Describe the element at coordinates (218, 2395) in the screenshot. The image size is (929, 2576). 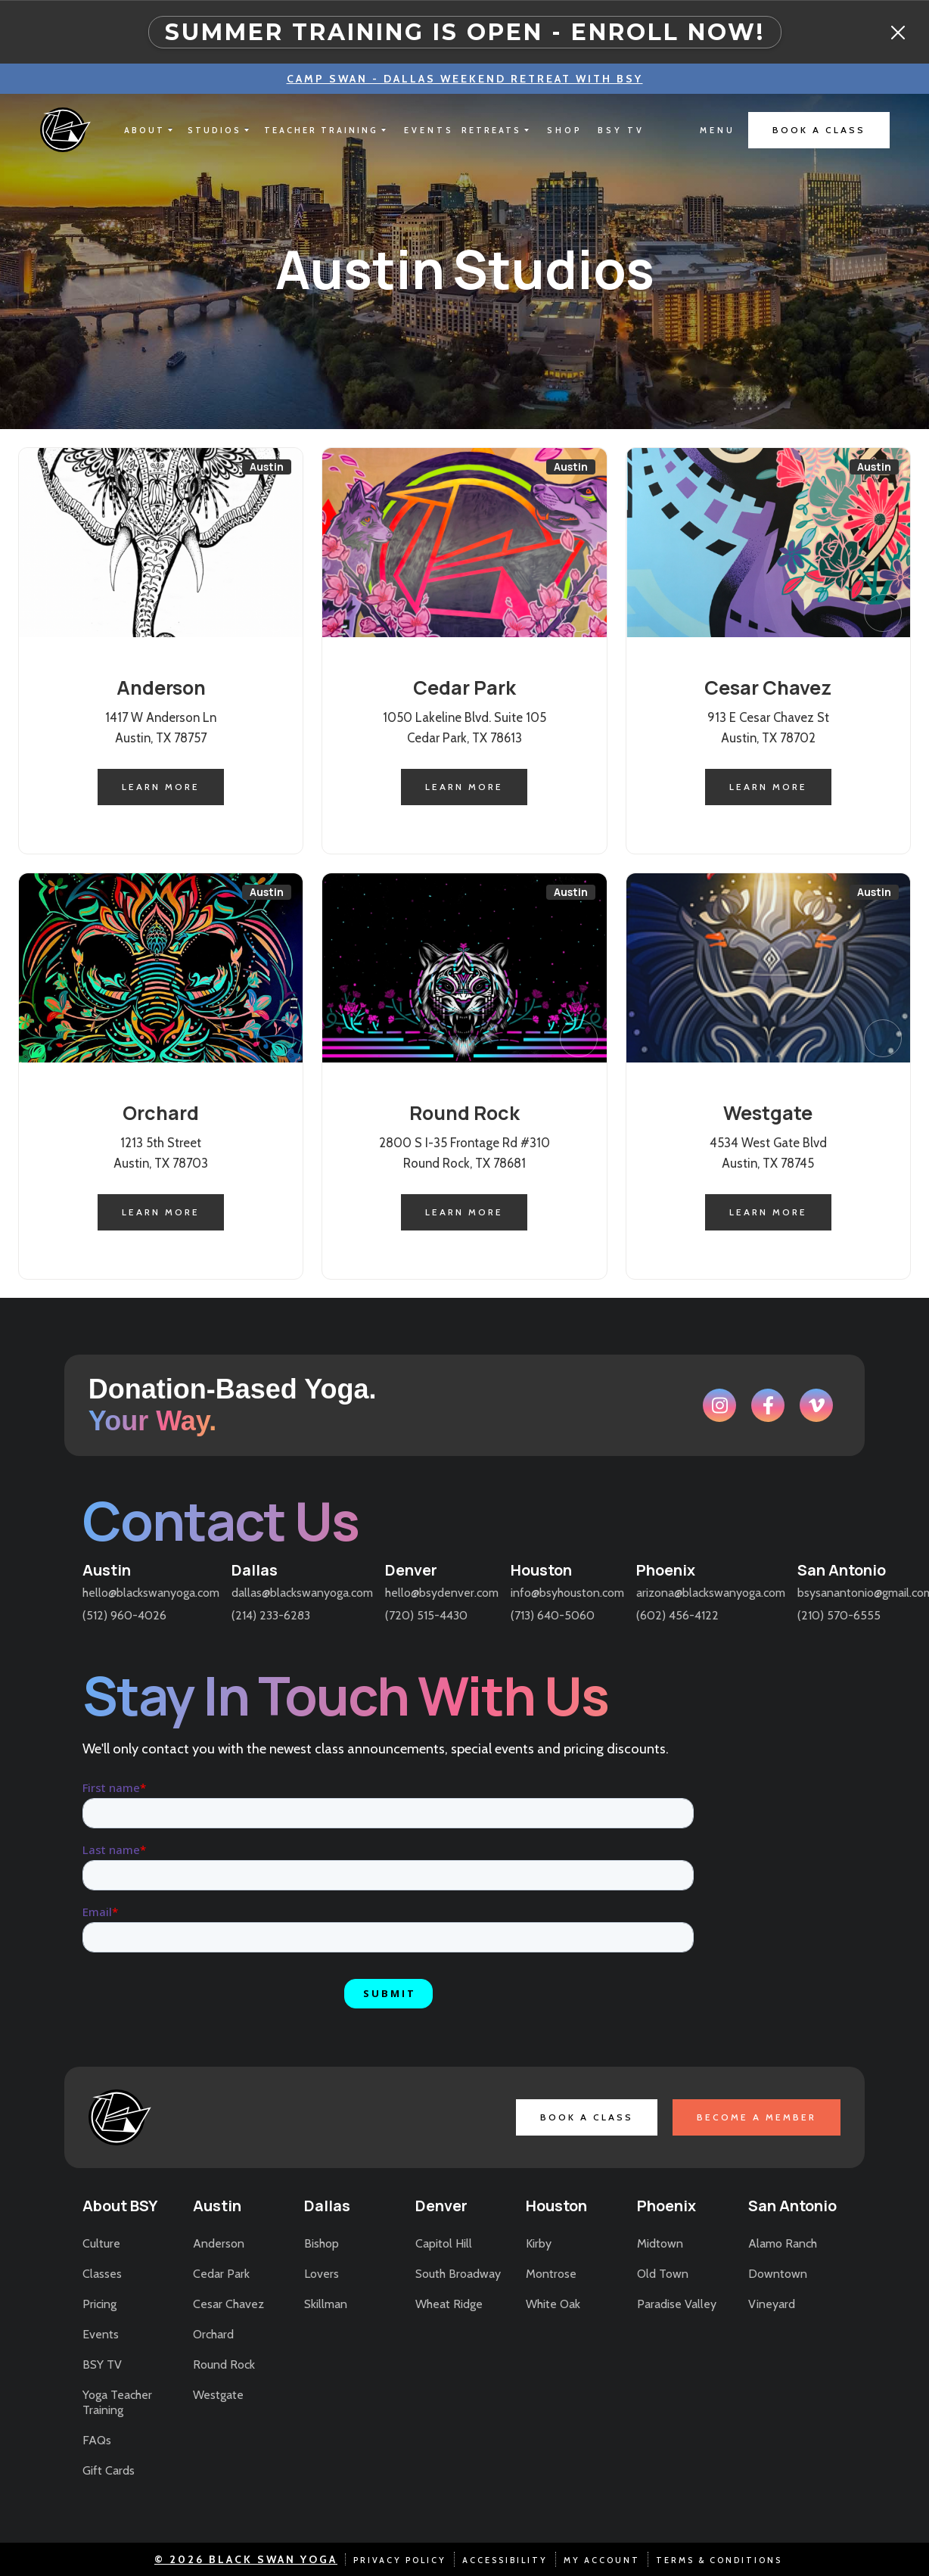
I see `Westgate` at that location.